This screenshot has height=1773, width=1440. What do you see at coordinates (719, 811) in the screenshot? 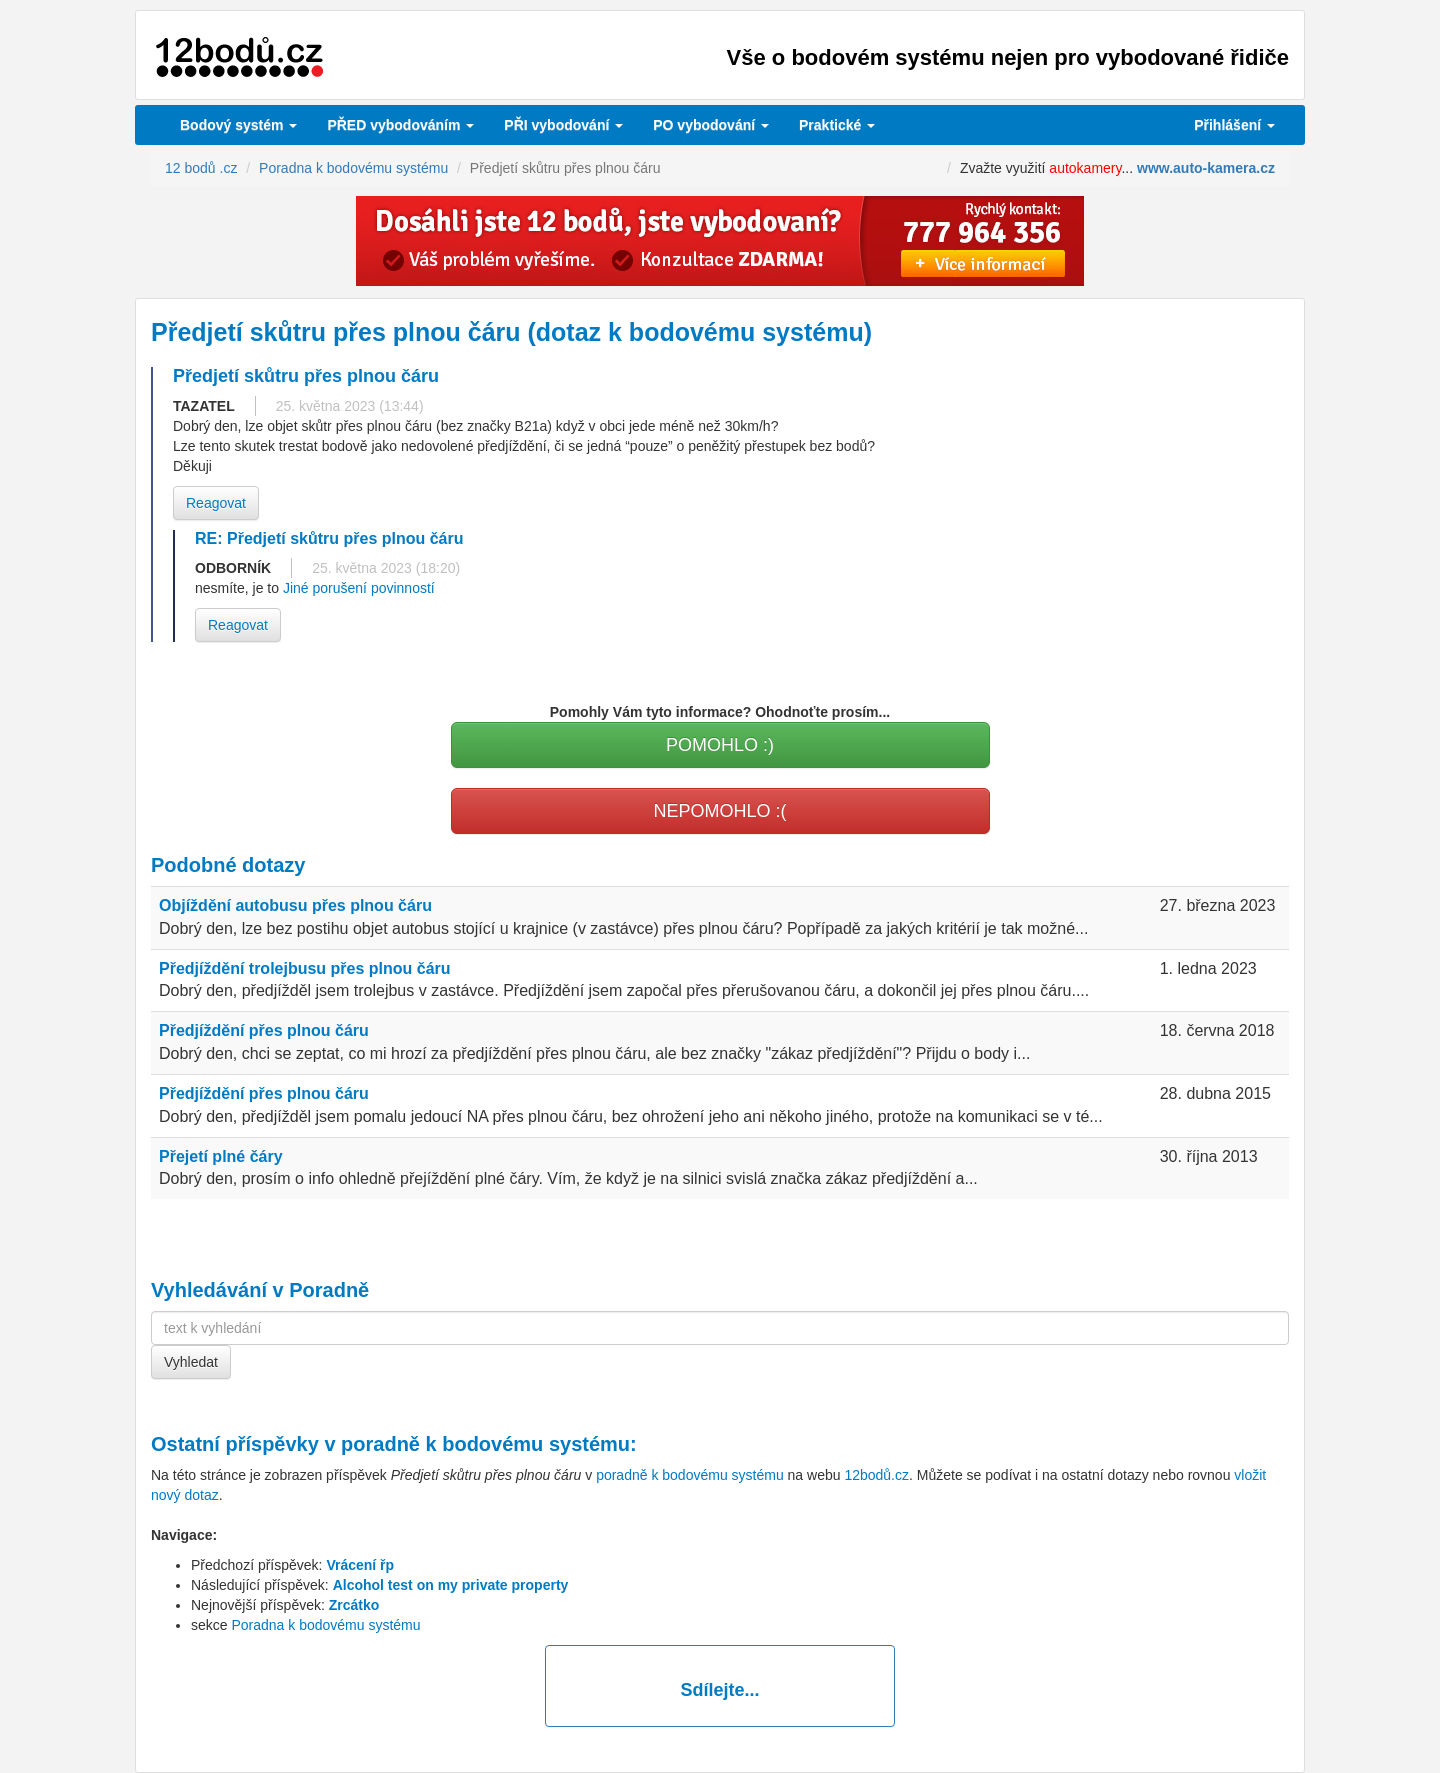
I see `NEPOMOHLO :(` at bounding box center [719, 811].